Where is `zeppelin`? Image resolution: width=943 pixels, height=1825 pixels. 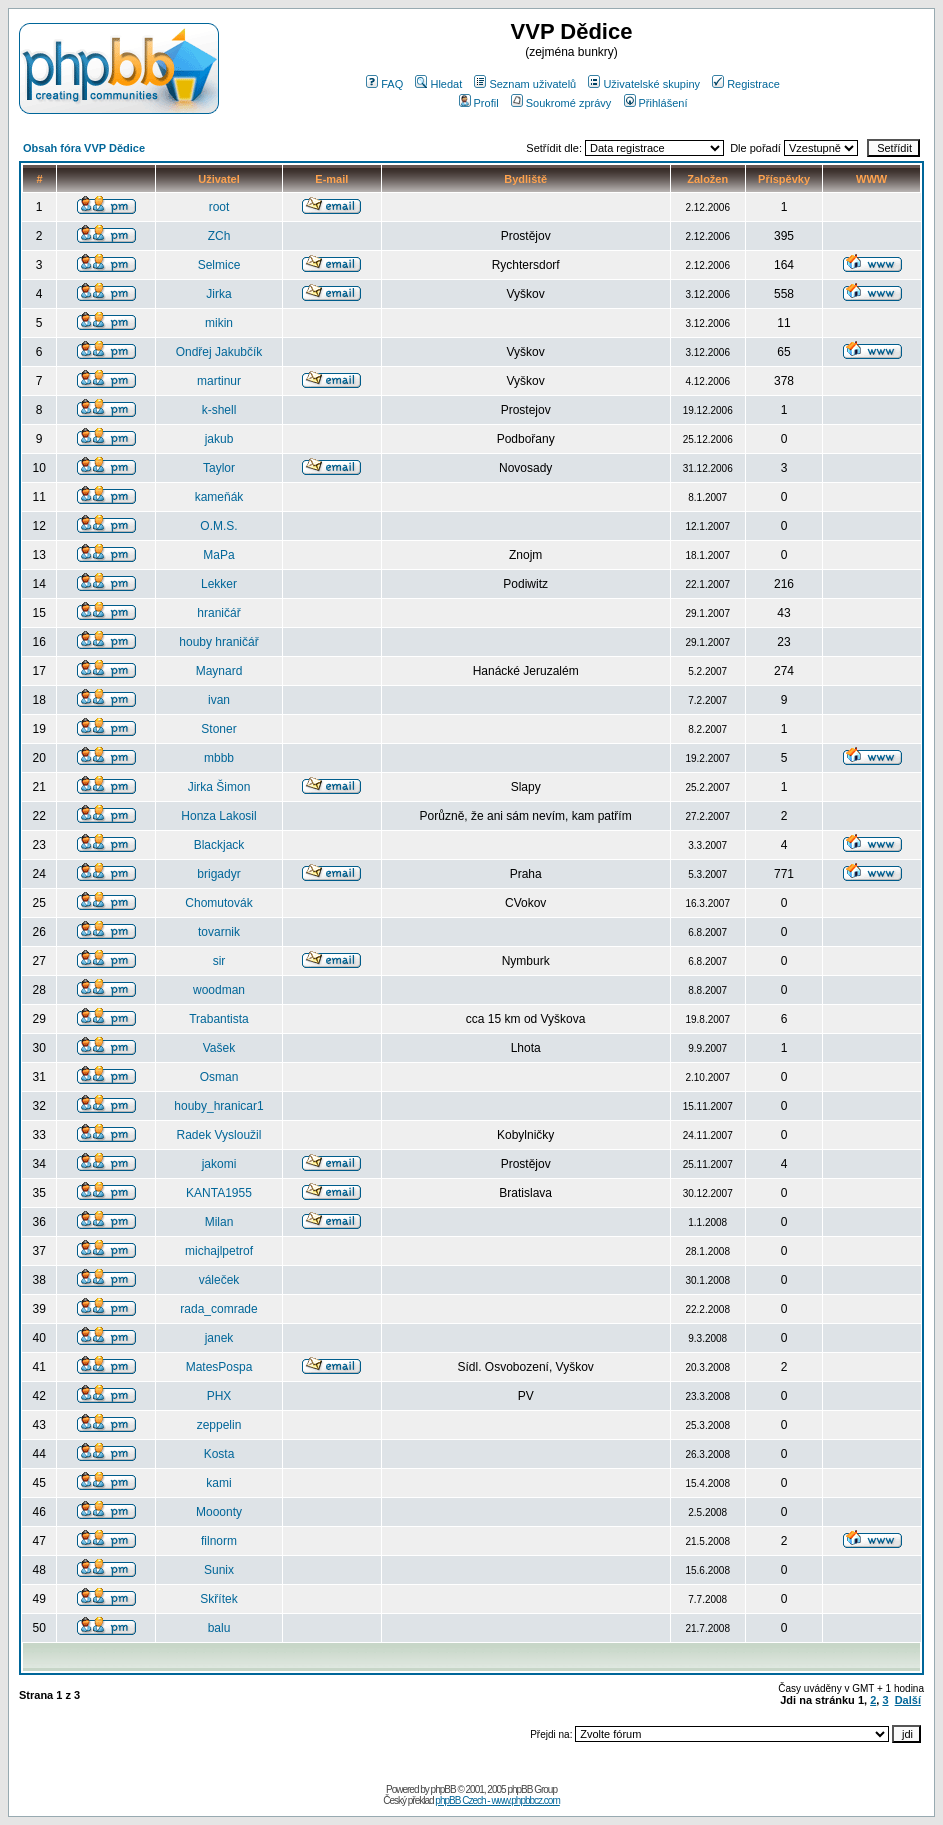
zeppelin is located at coordinates (219, 1425).